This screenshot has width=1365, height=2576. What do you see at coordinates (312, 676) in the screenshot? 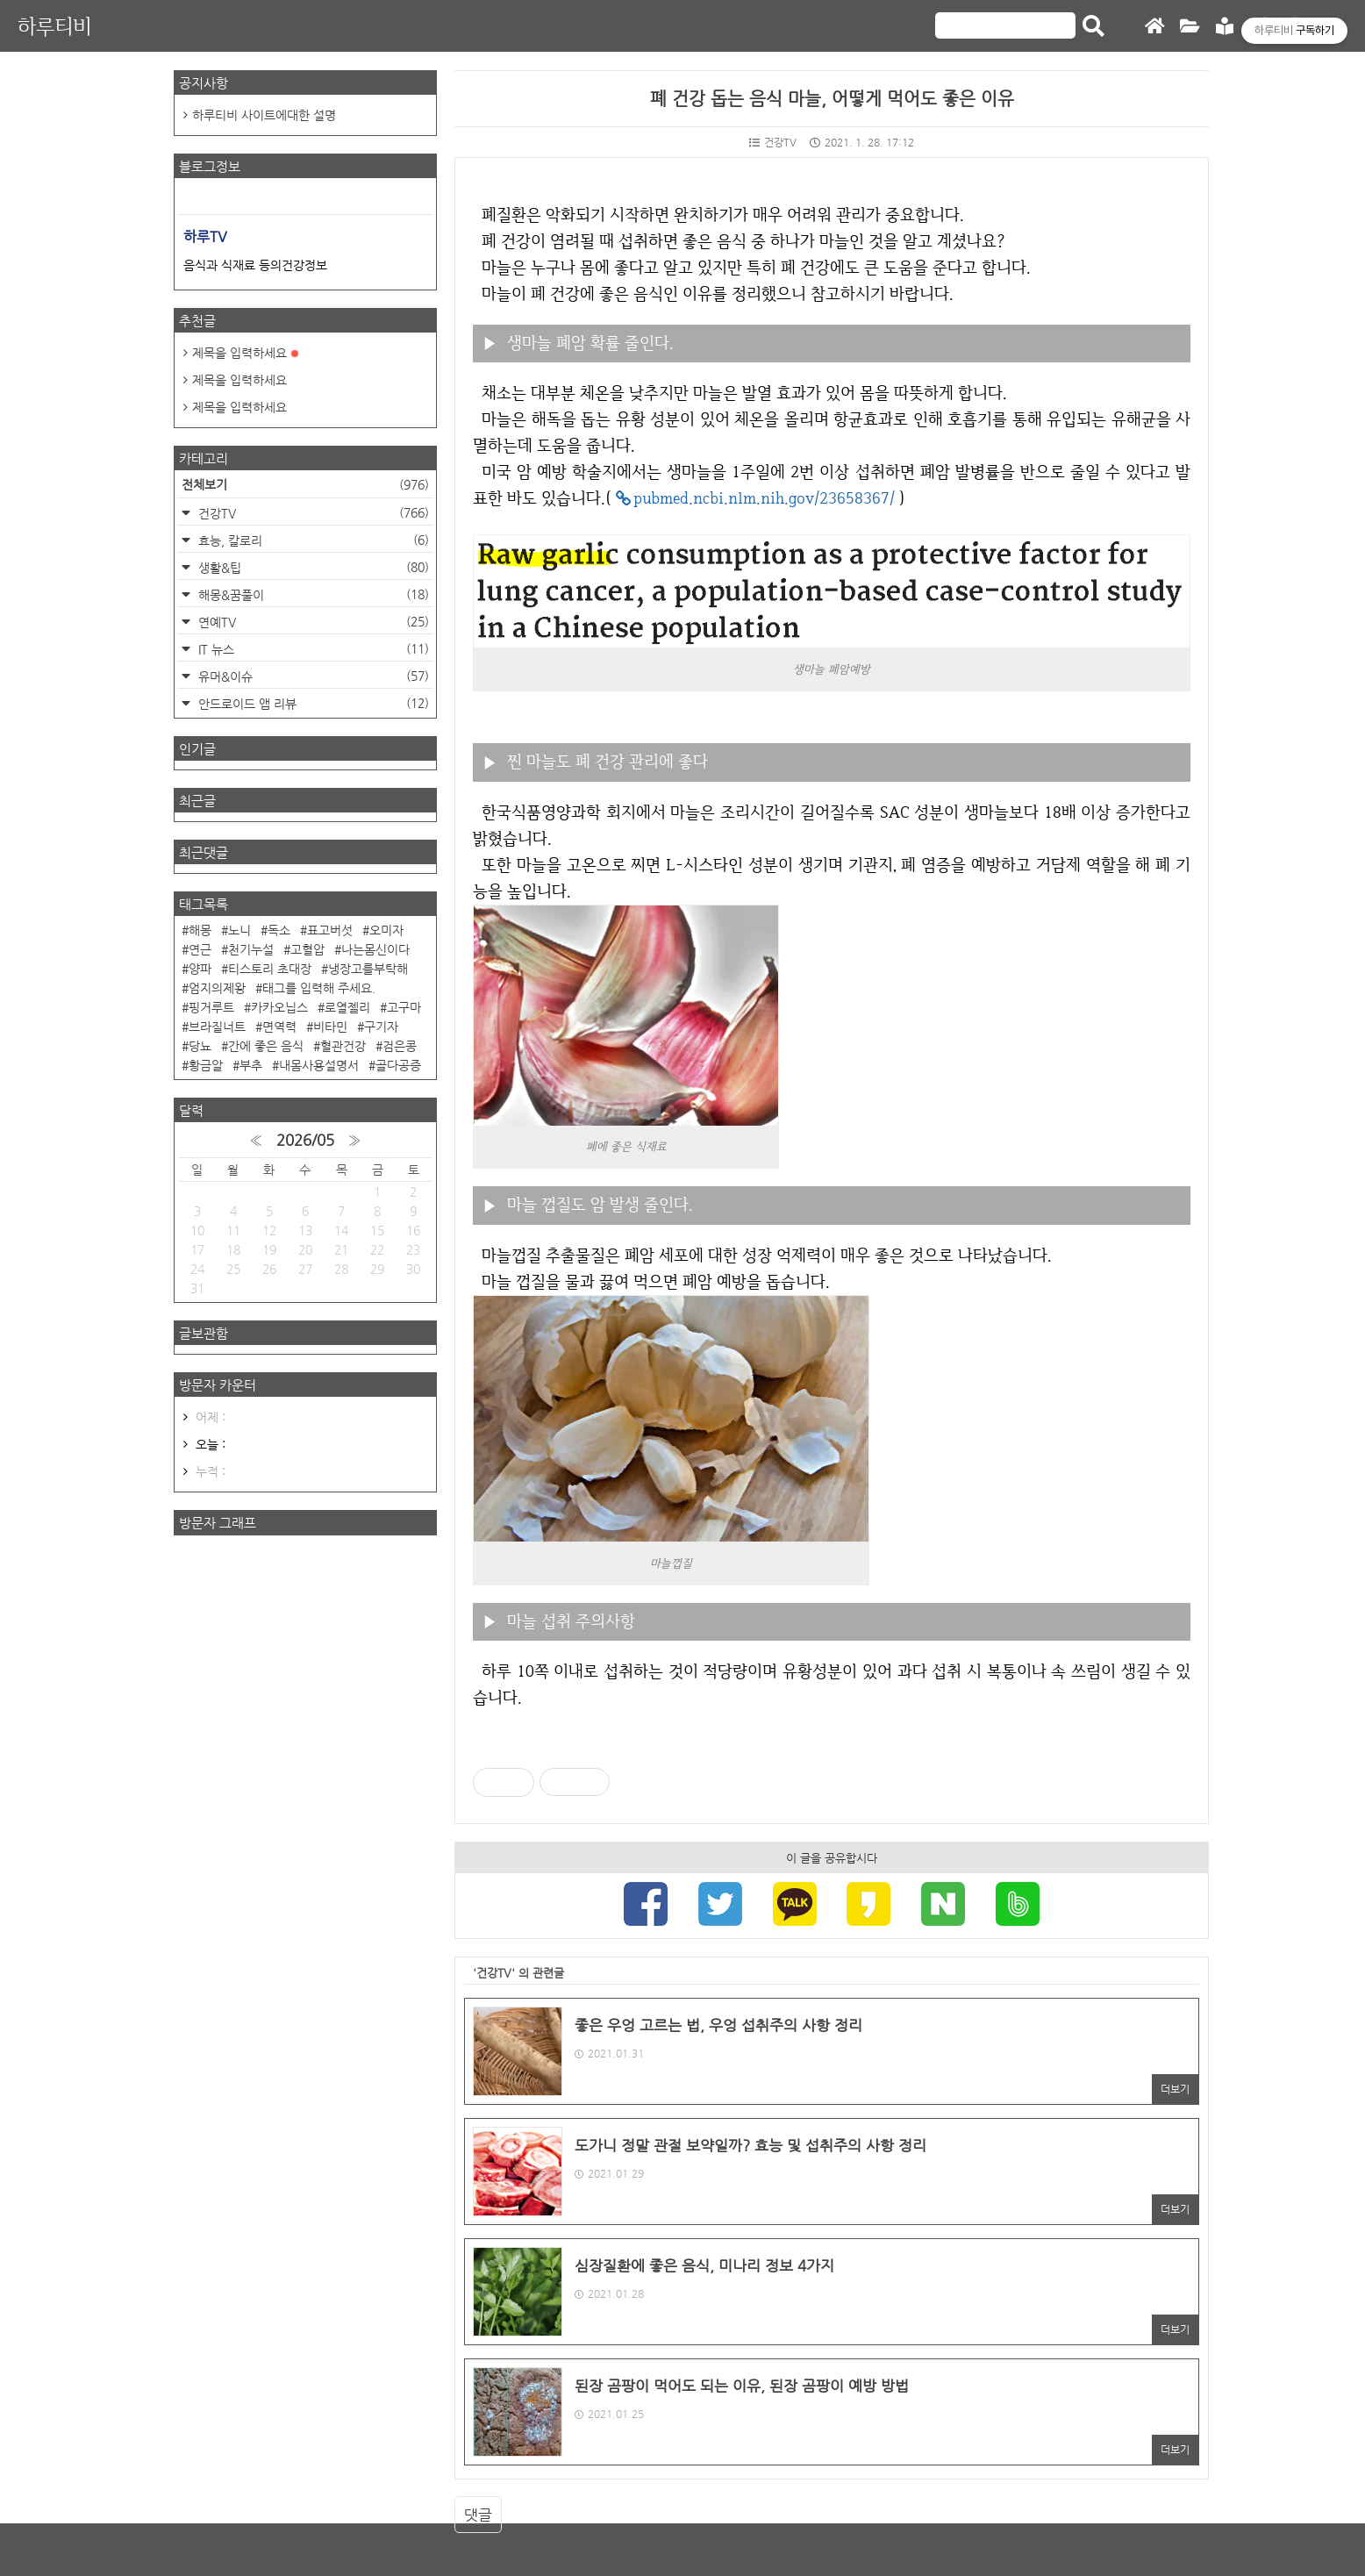
I see `유머&이슈` at bounding box center [312, 676].